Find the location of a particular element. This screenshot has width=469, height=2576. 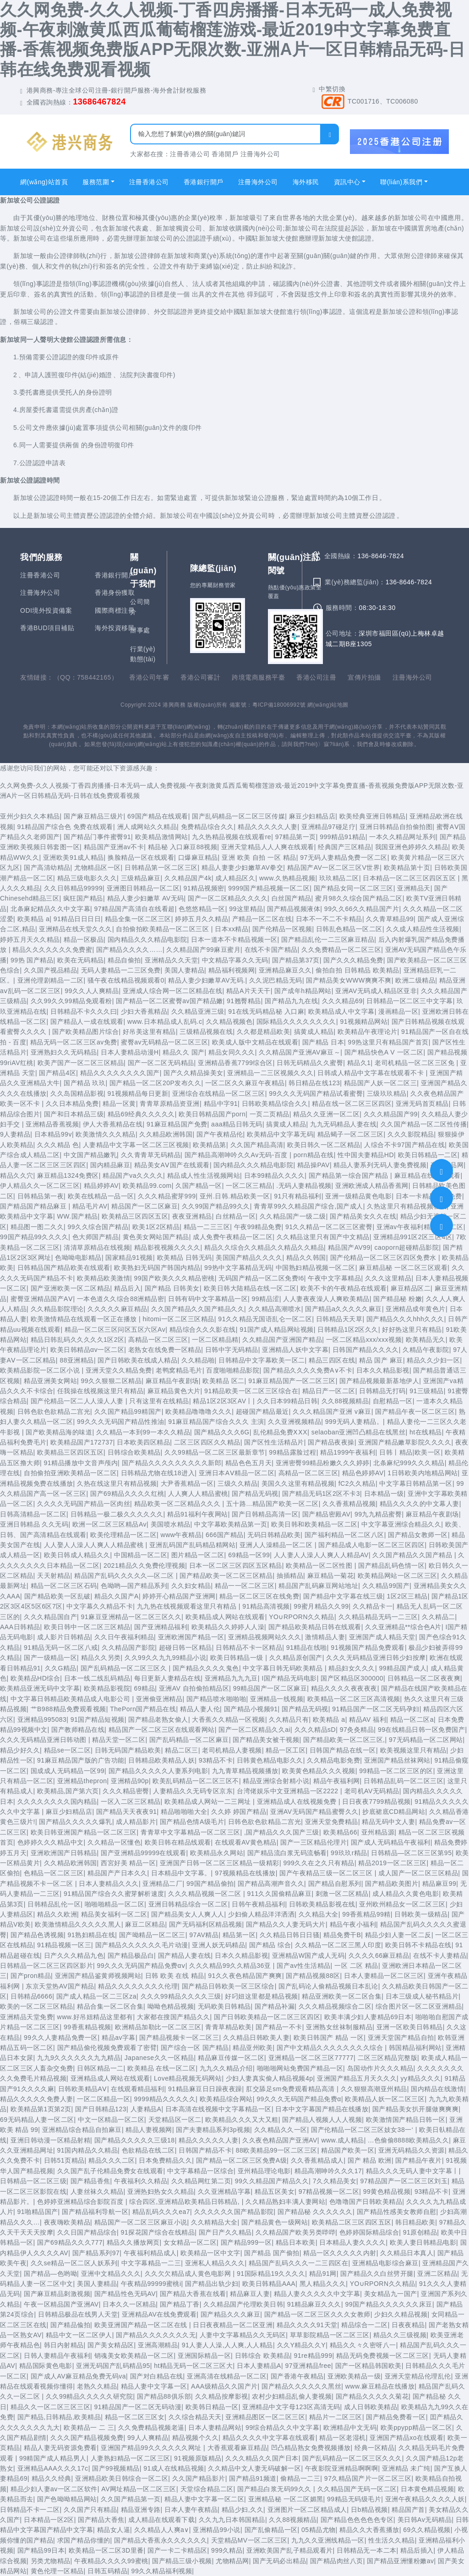

www.麻豆精品在线播放 is located at coordinates (379, 2386).